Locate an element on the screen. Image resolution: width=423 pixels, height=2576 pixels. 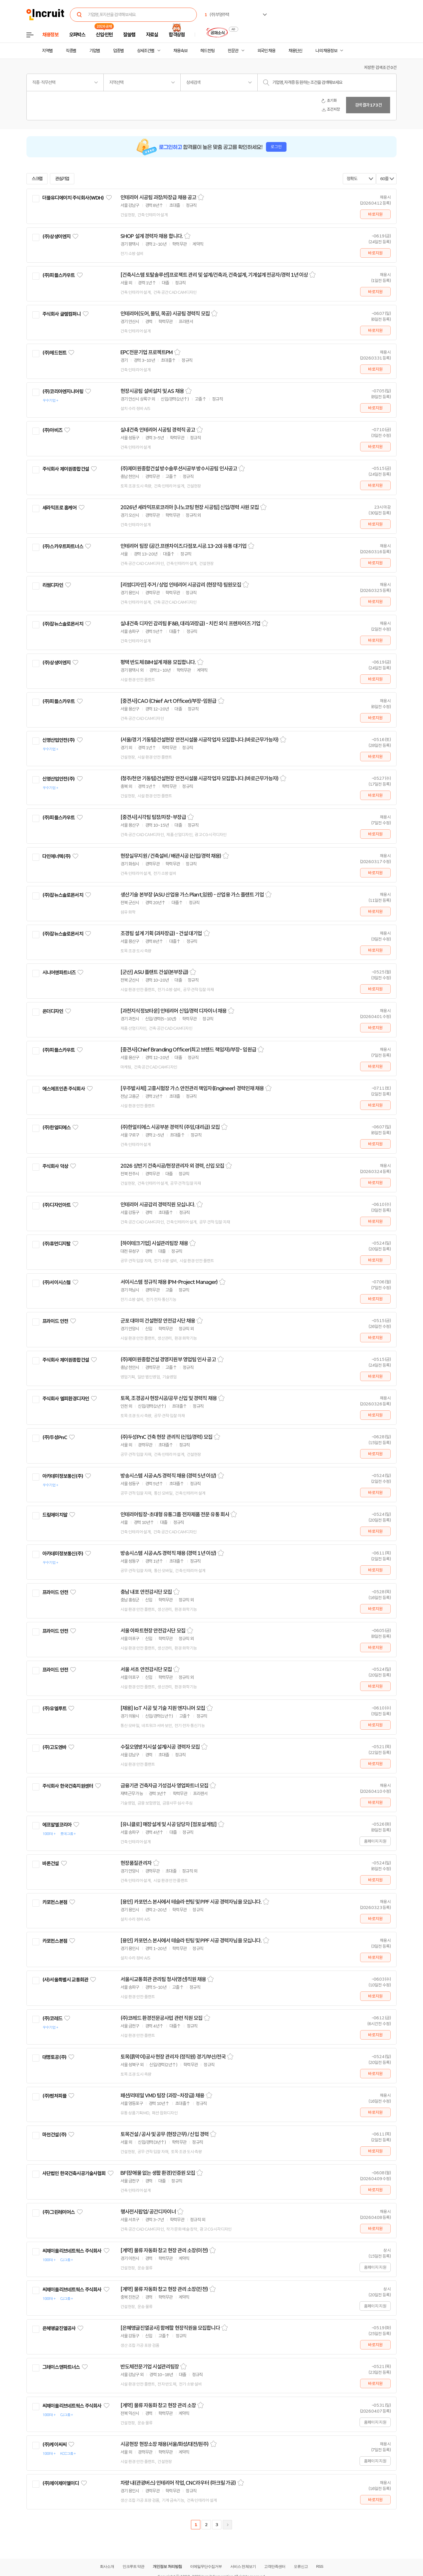
서울시교통회관 관리팀 청사(영선)직원 채용 is located at coordinates (163, 1979).